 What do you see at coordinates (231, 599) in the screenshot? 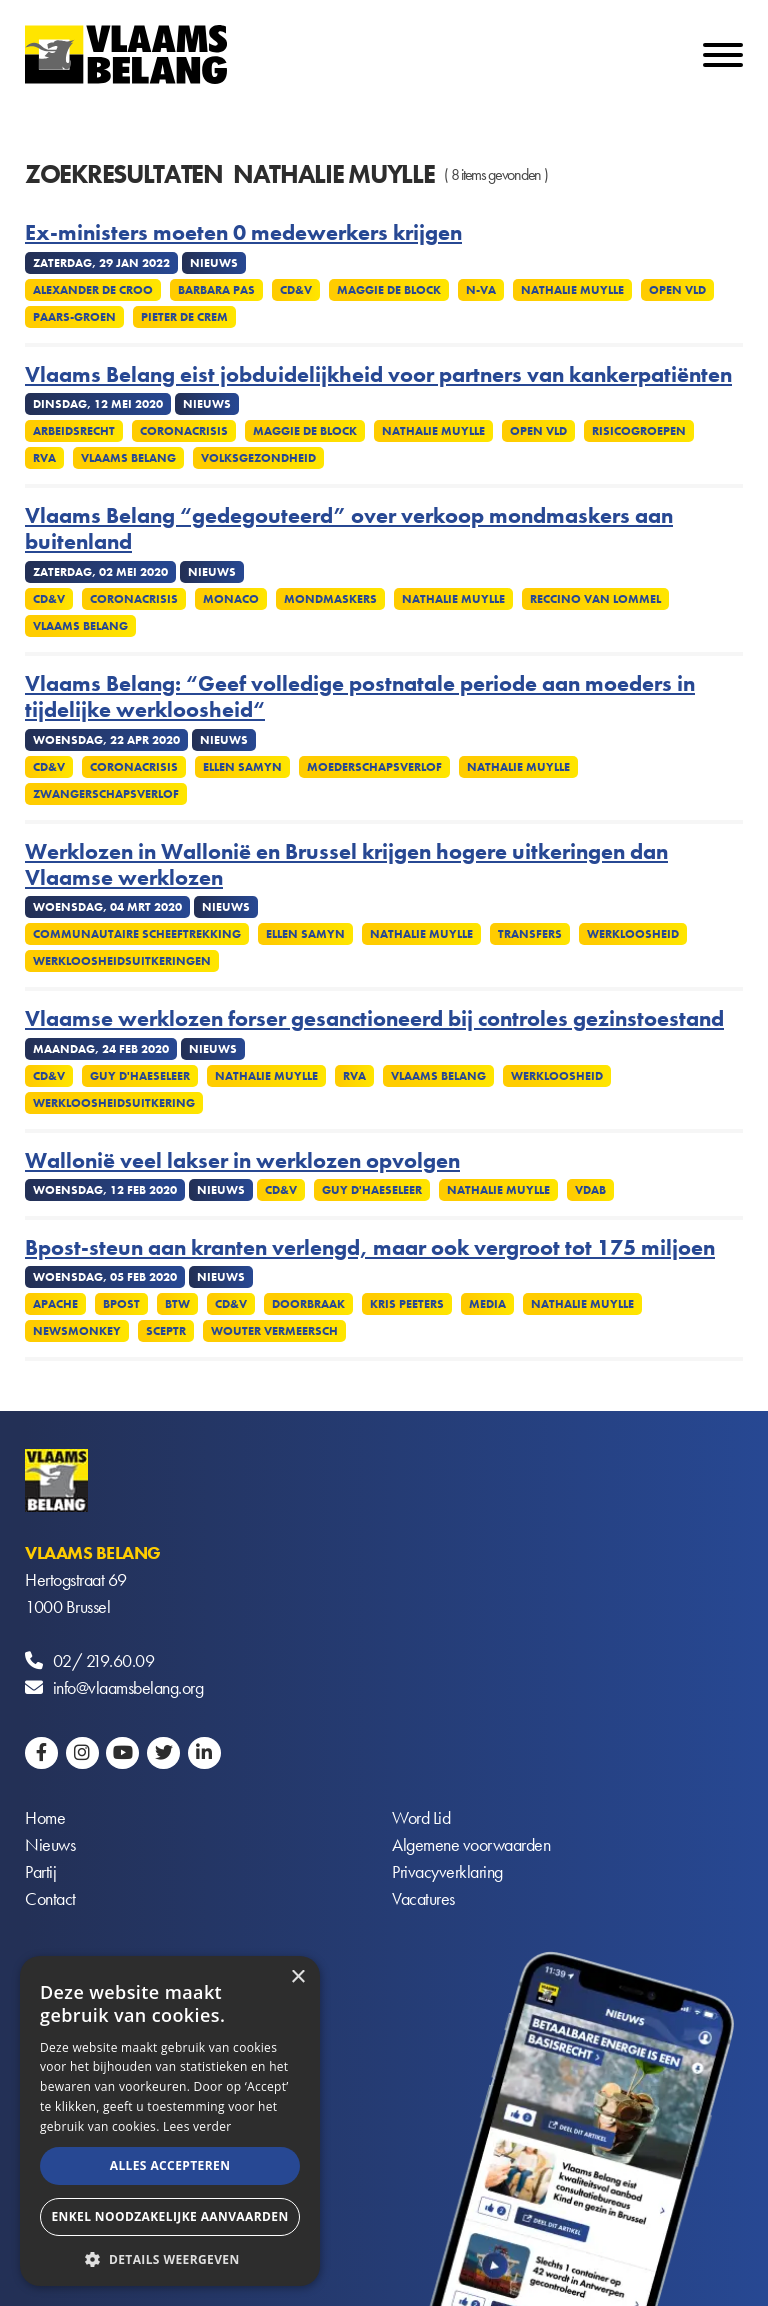
I see `Monaco` at bounding box center [231, 599].